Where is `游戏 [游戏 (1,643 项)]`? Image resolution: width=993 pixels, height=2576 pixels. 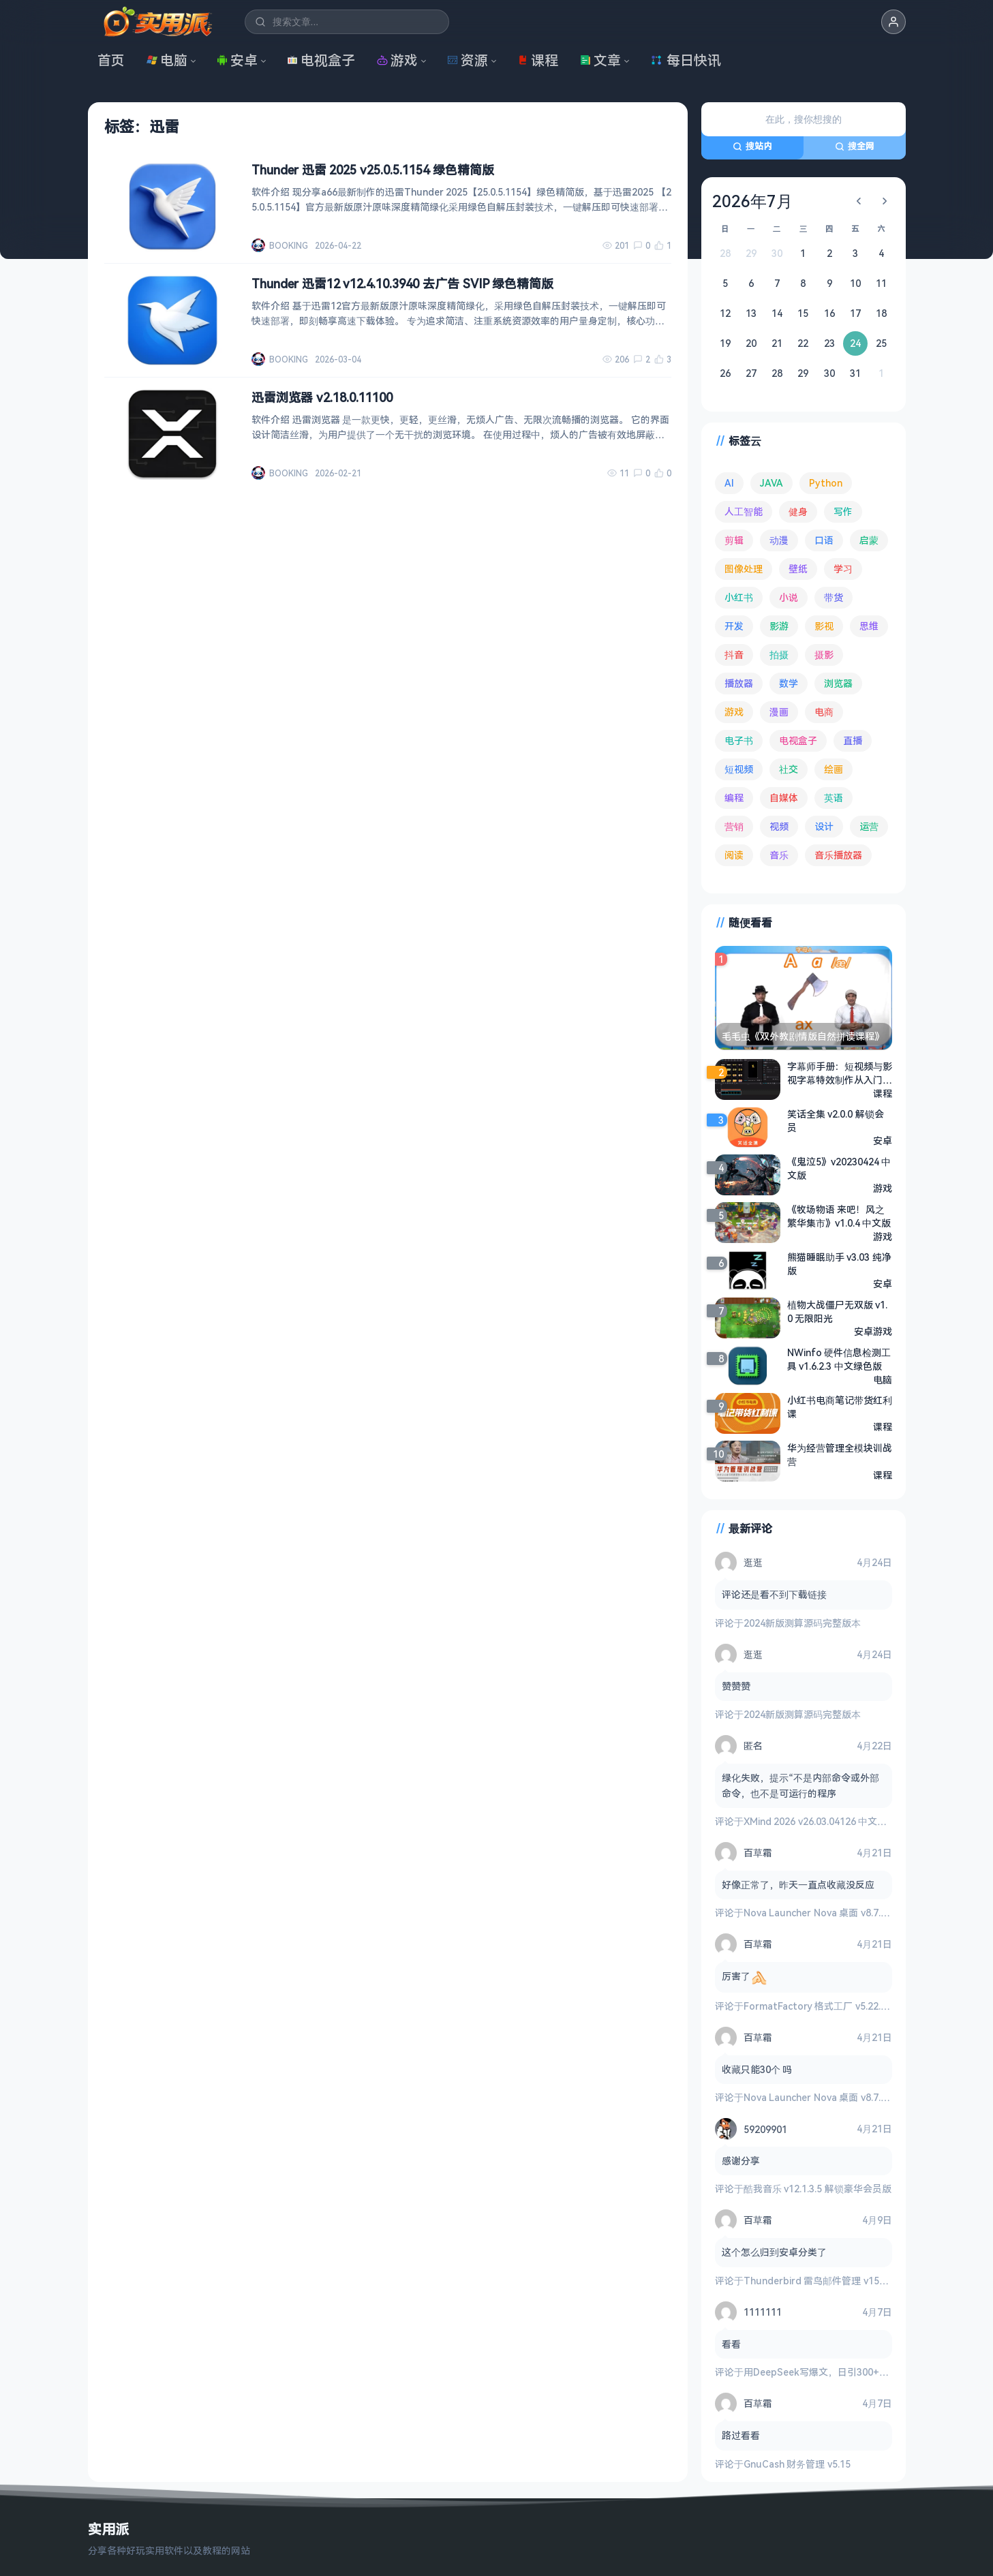 游戏 [游戏 (1,643 项)] is located at coordinates (734, 711).